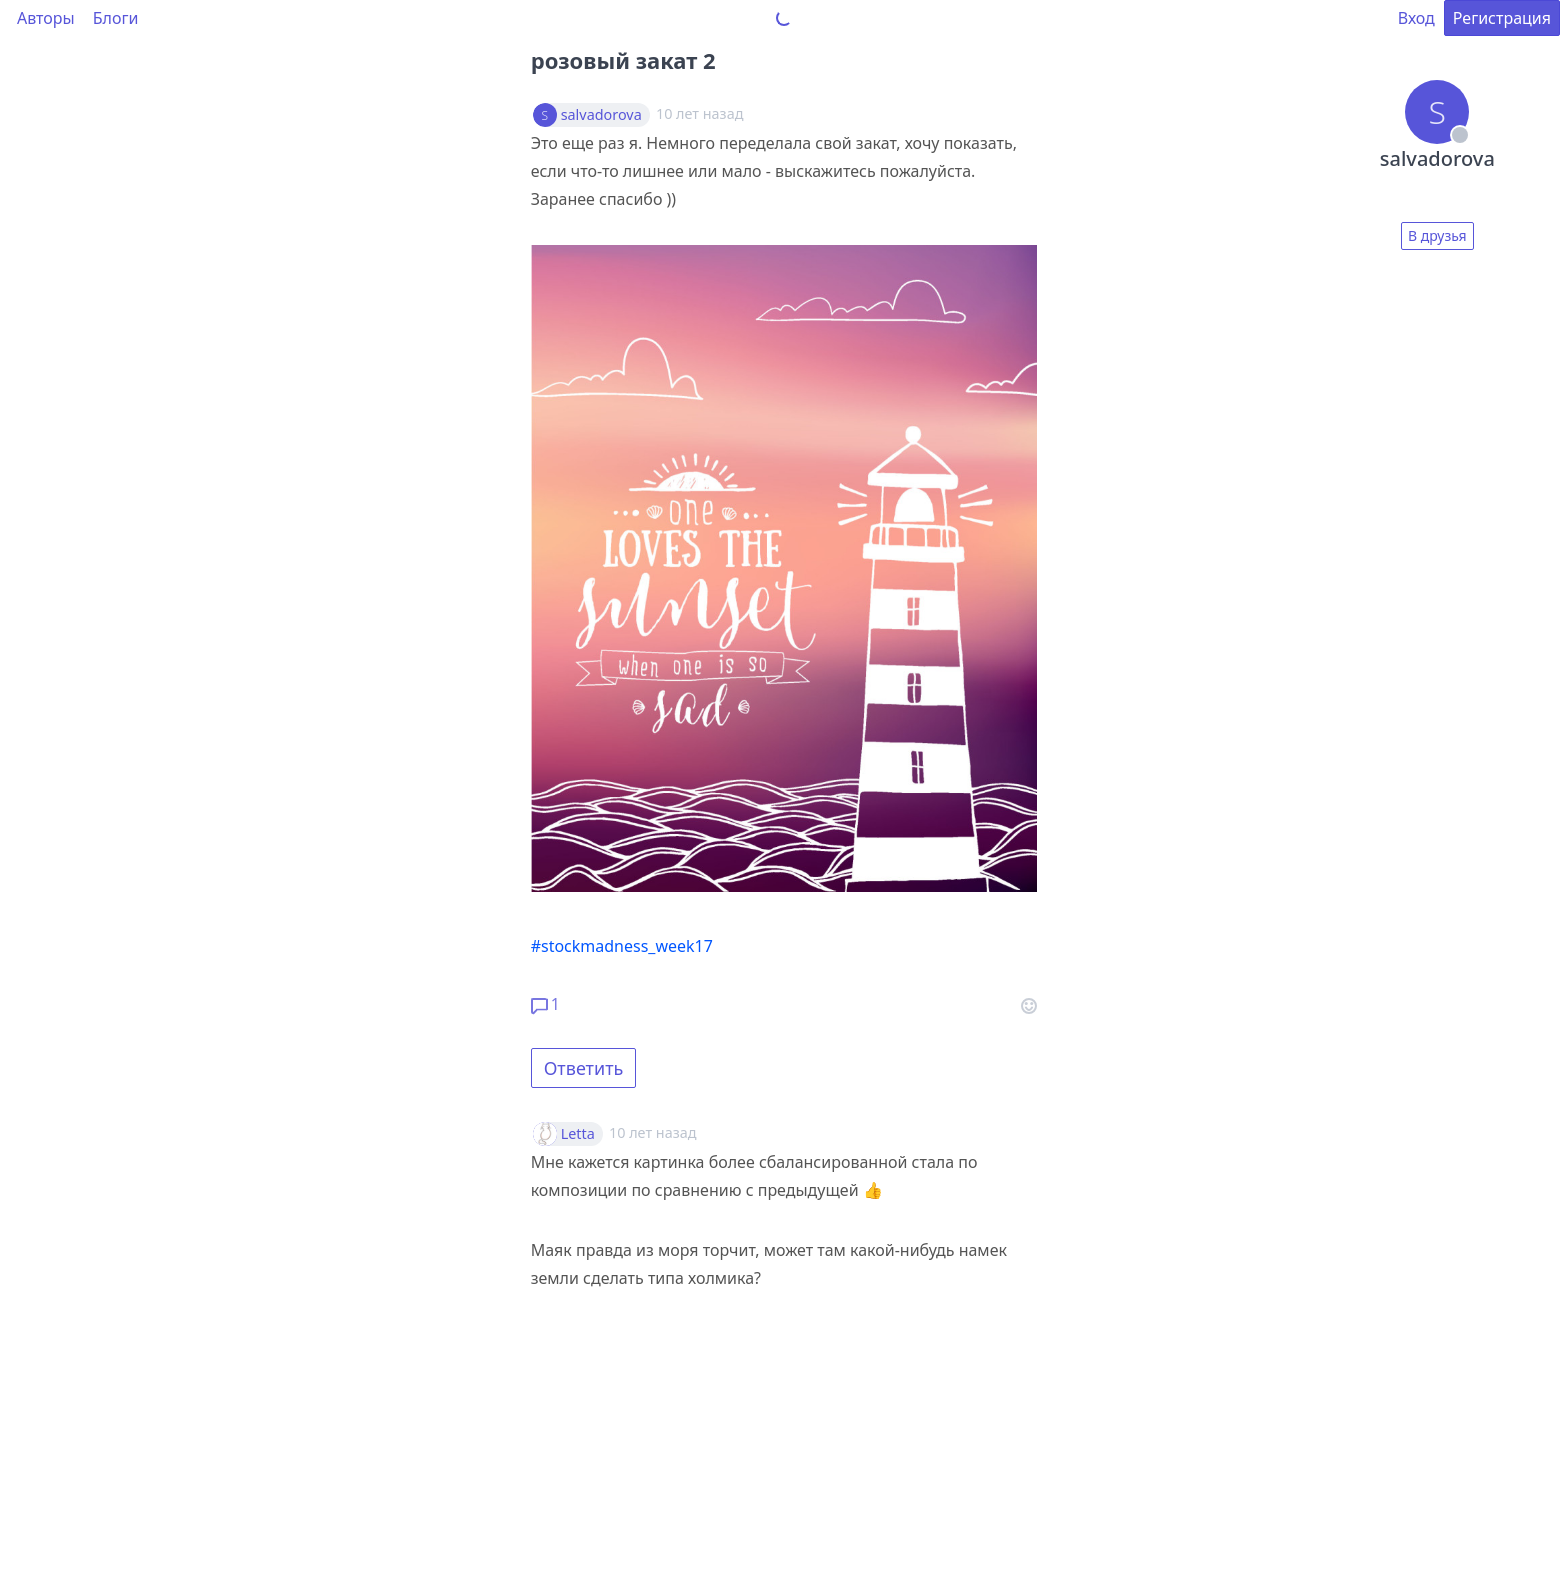  What do you see at coordinates (584, 1068) in the screenshot?
I see `Ответить` at bounding box center [584, 1068].